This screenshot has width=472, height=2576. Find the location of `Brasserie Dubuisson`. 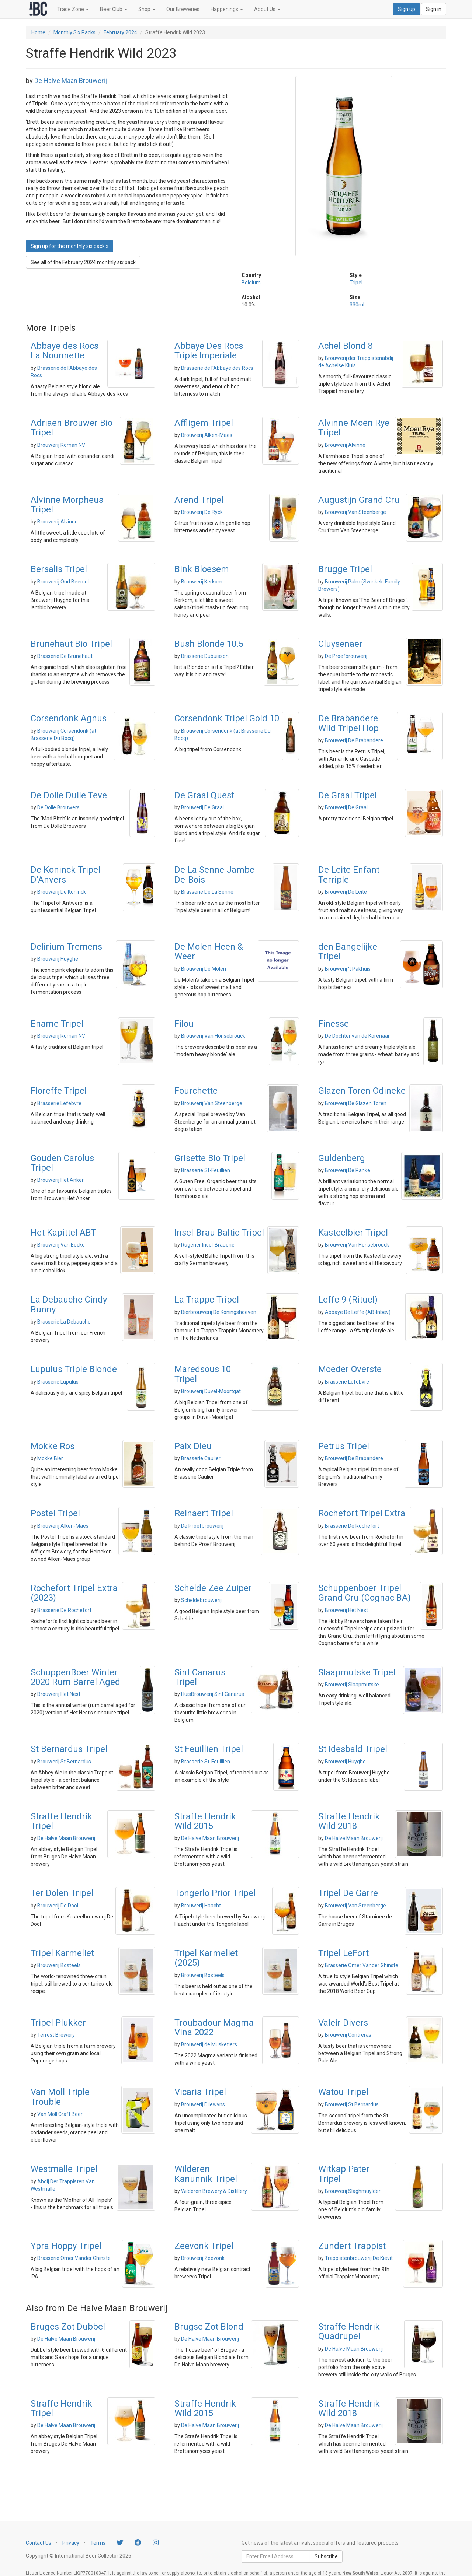

Brasserie Dubuisson is located at coordinates (205, 656).